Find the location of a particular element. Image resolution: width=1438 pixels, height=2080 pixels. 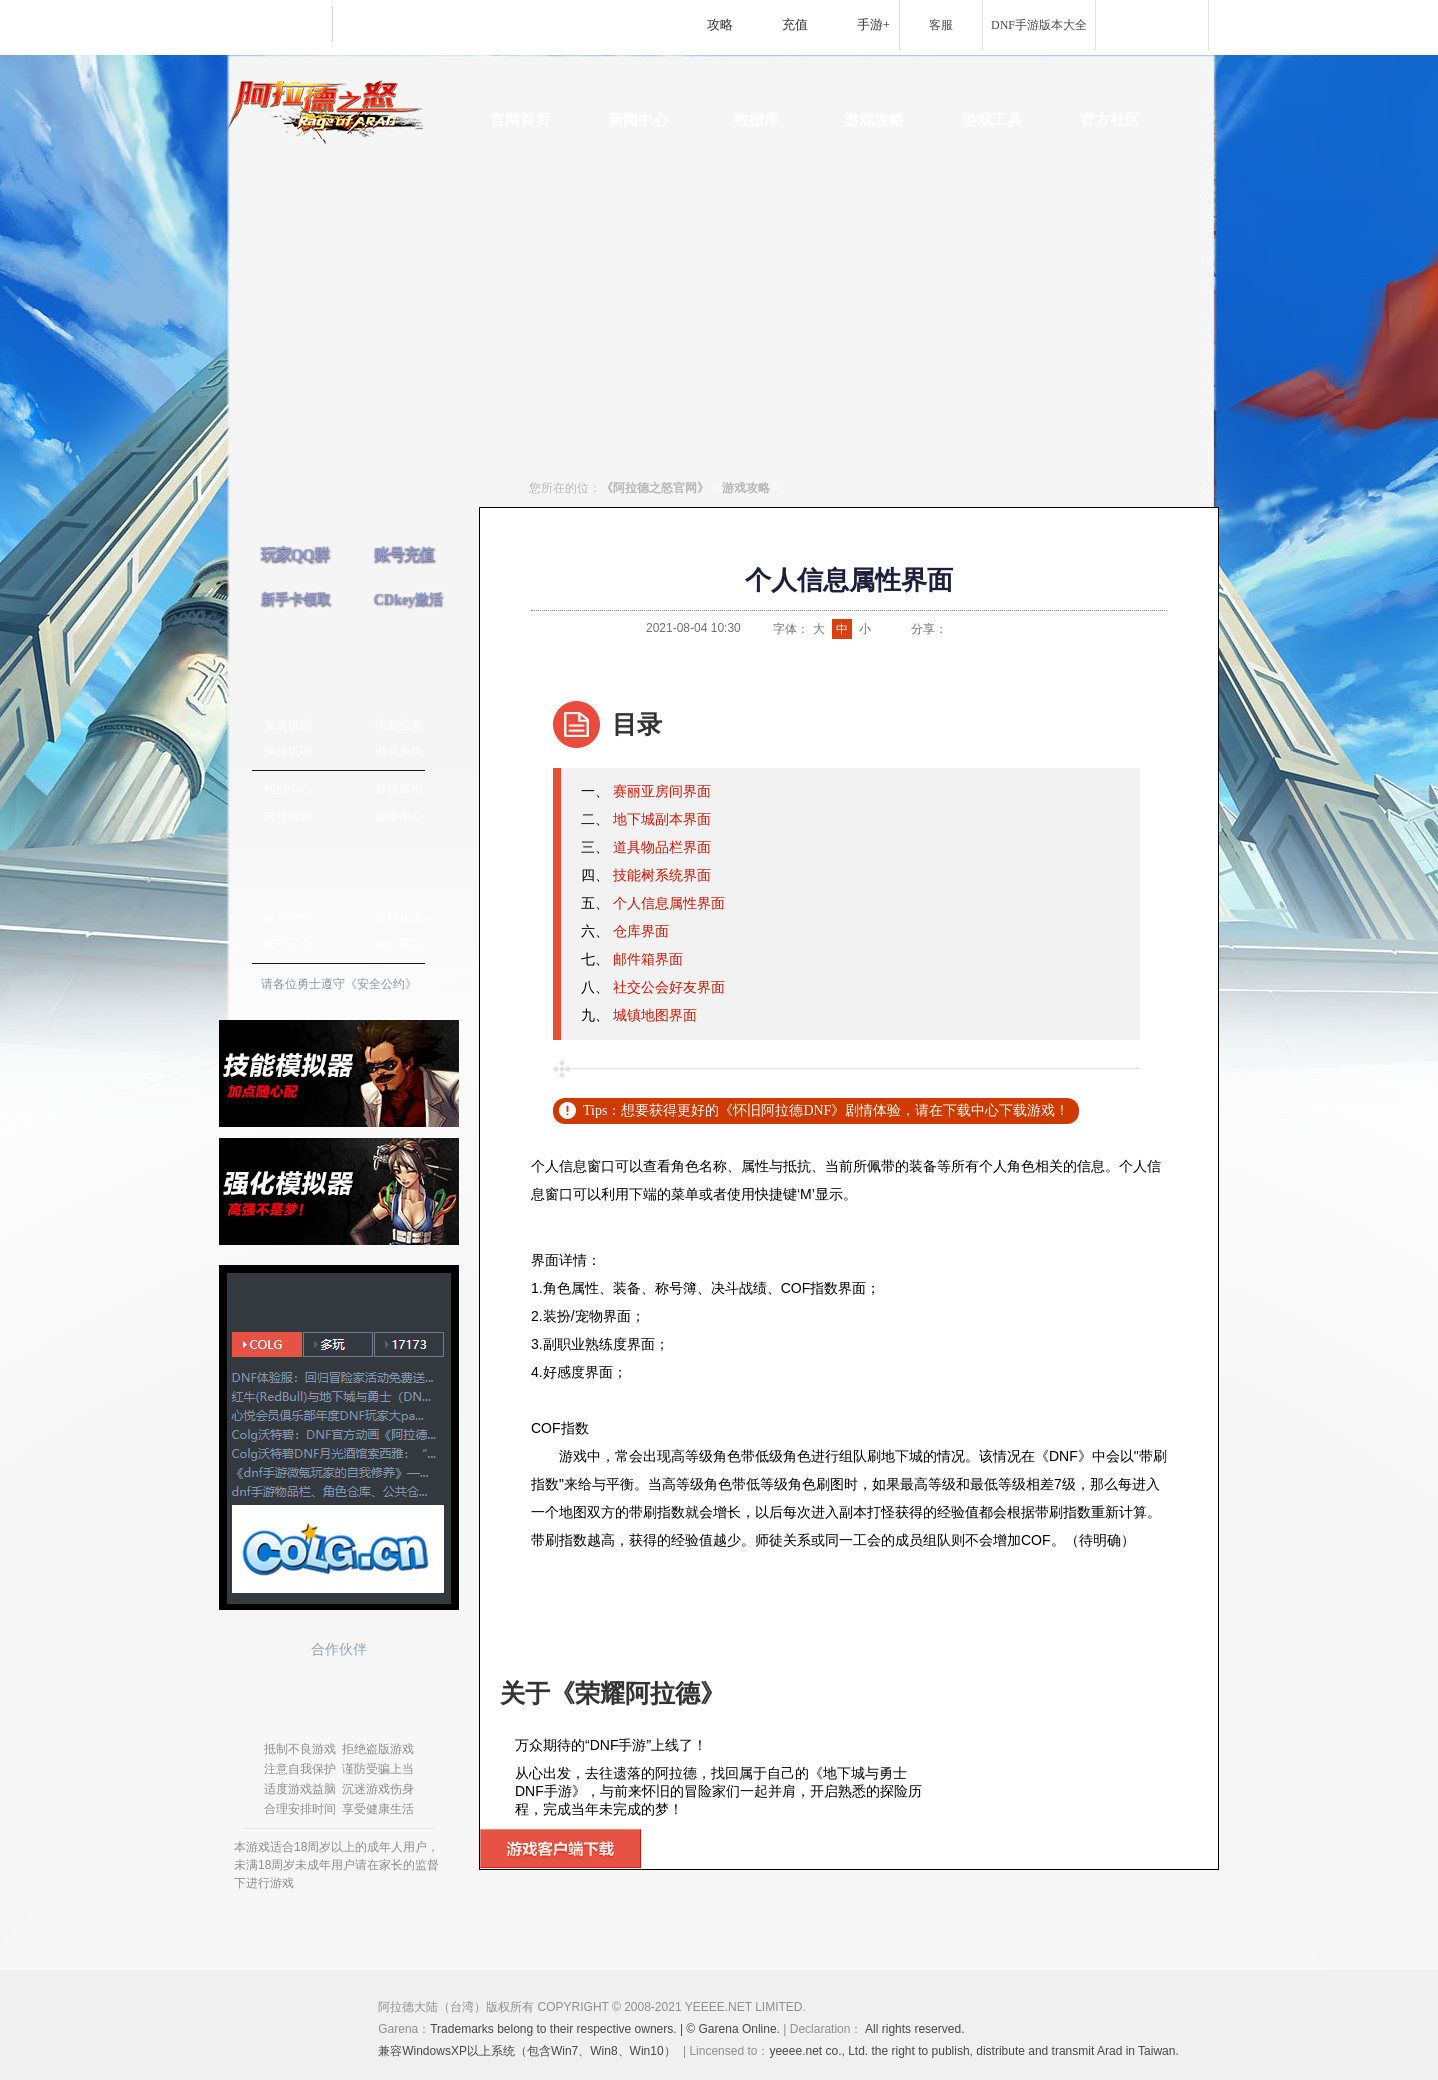

安装说明 is located at coordinates (288, 725).